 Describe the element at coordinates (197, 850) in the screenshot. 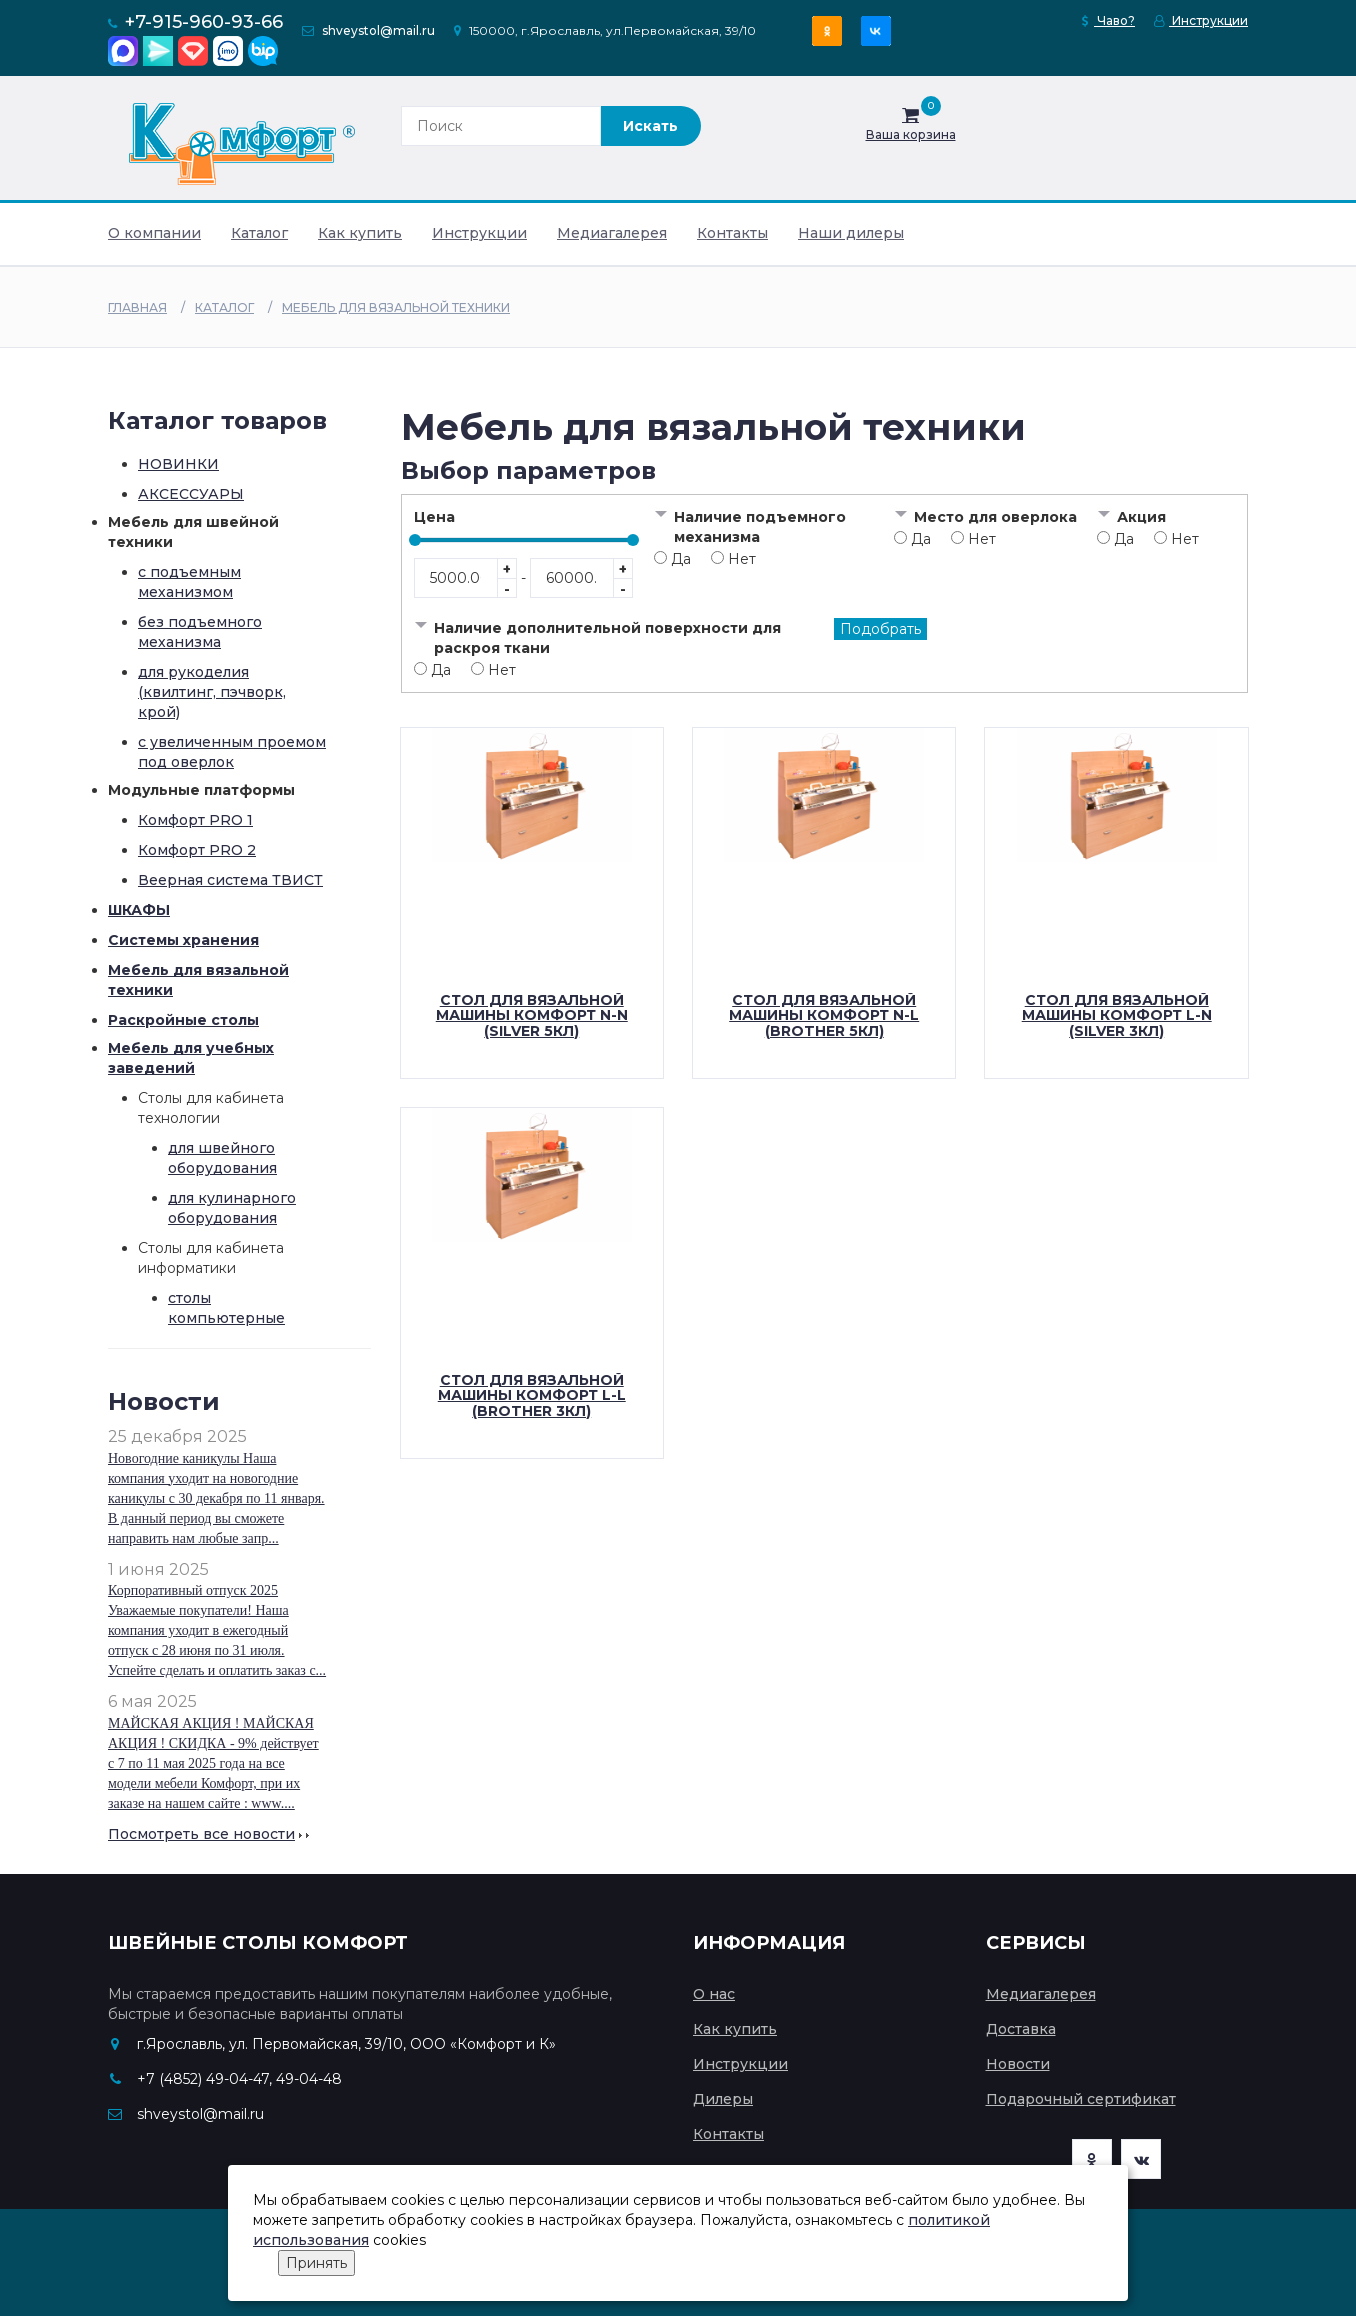

I see `Комфорт PRO 2` at that location.